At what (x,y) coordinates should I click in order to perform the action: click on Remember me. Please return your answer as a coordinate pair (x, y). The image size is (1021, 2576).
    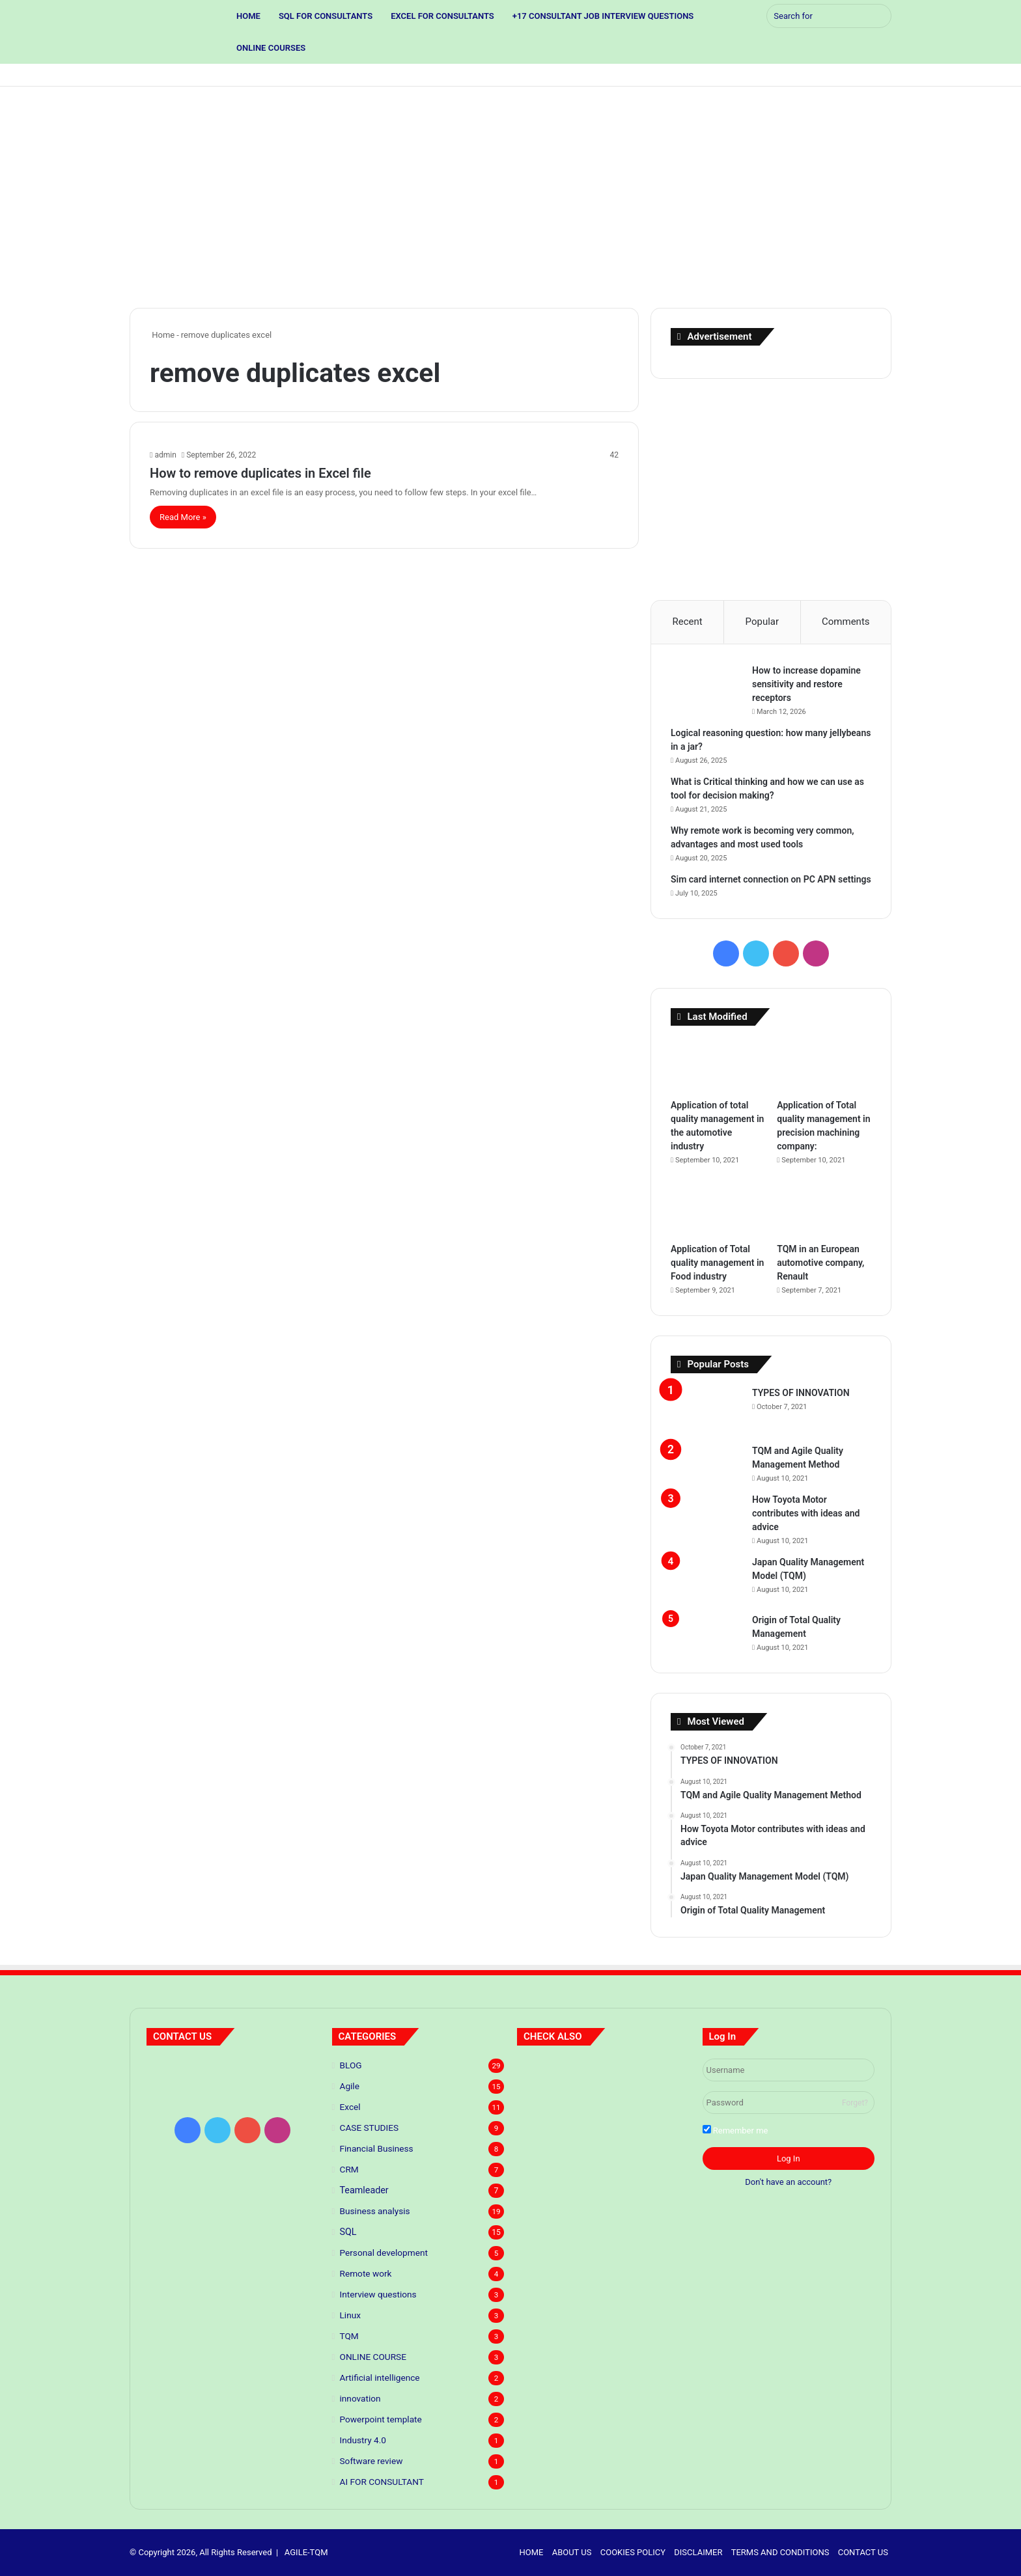
    Looking at the image, I should click on (735, 2130).